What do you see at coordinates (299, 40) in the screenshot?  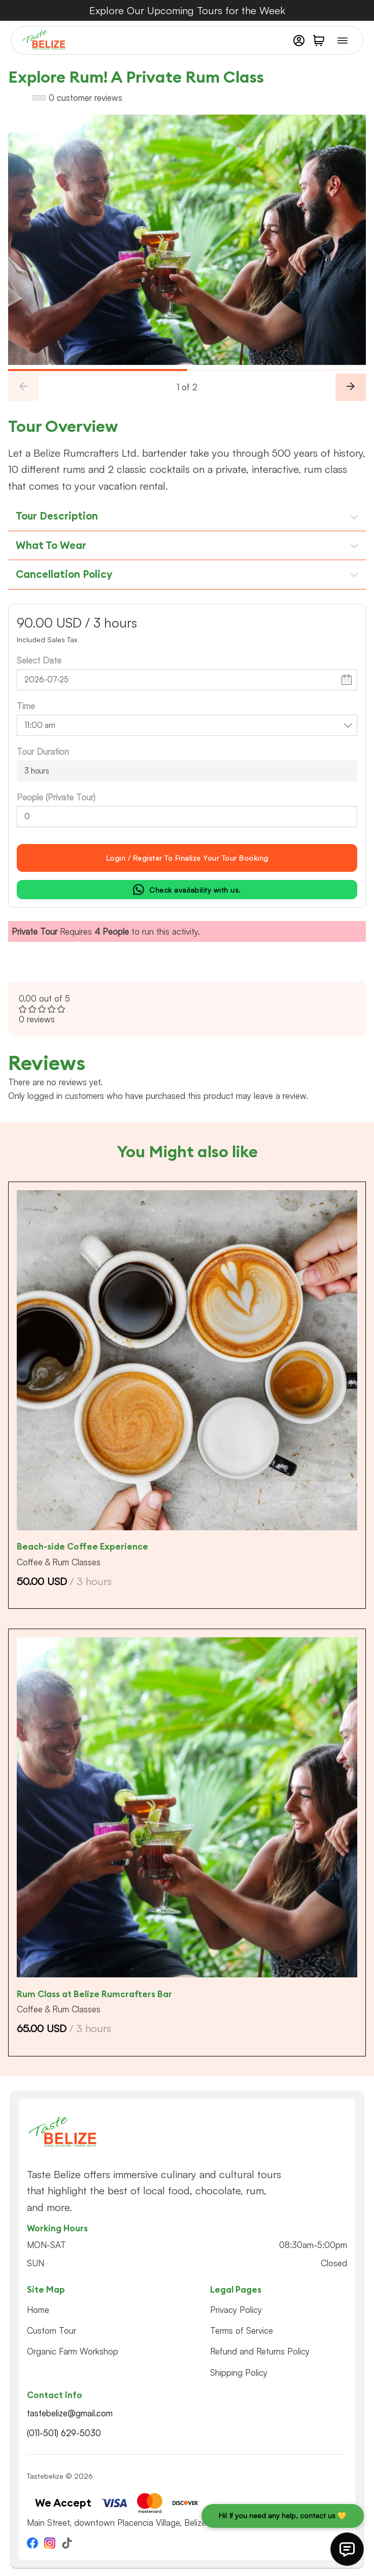 I see `[My Account]` at bounding box center [299, 40].